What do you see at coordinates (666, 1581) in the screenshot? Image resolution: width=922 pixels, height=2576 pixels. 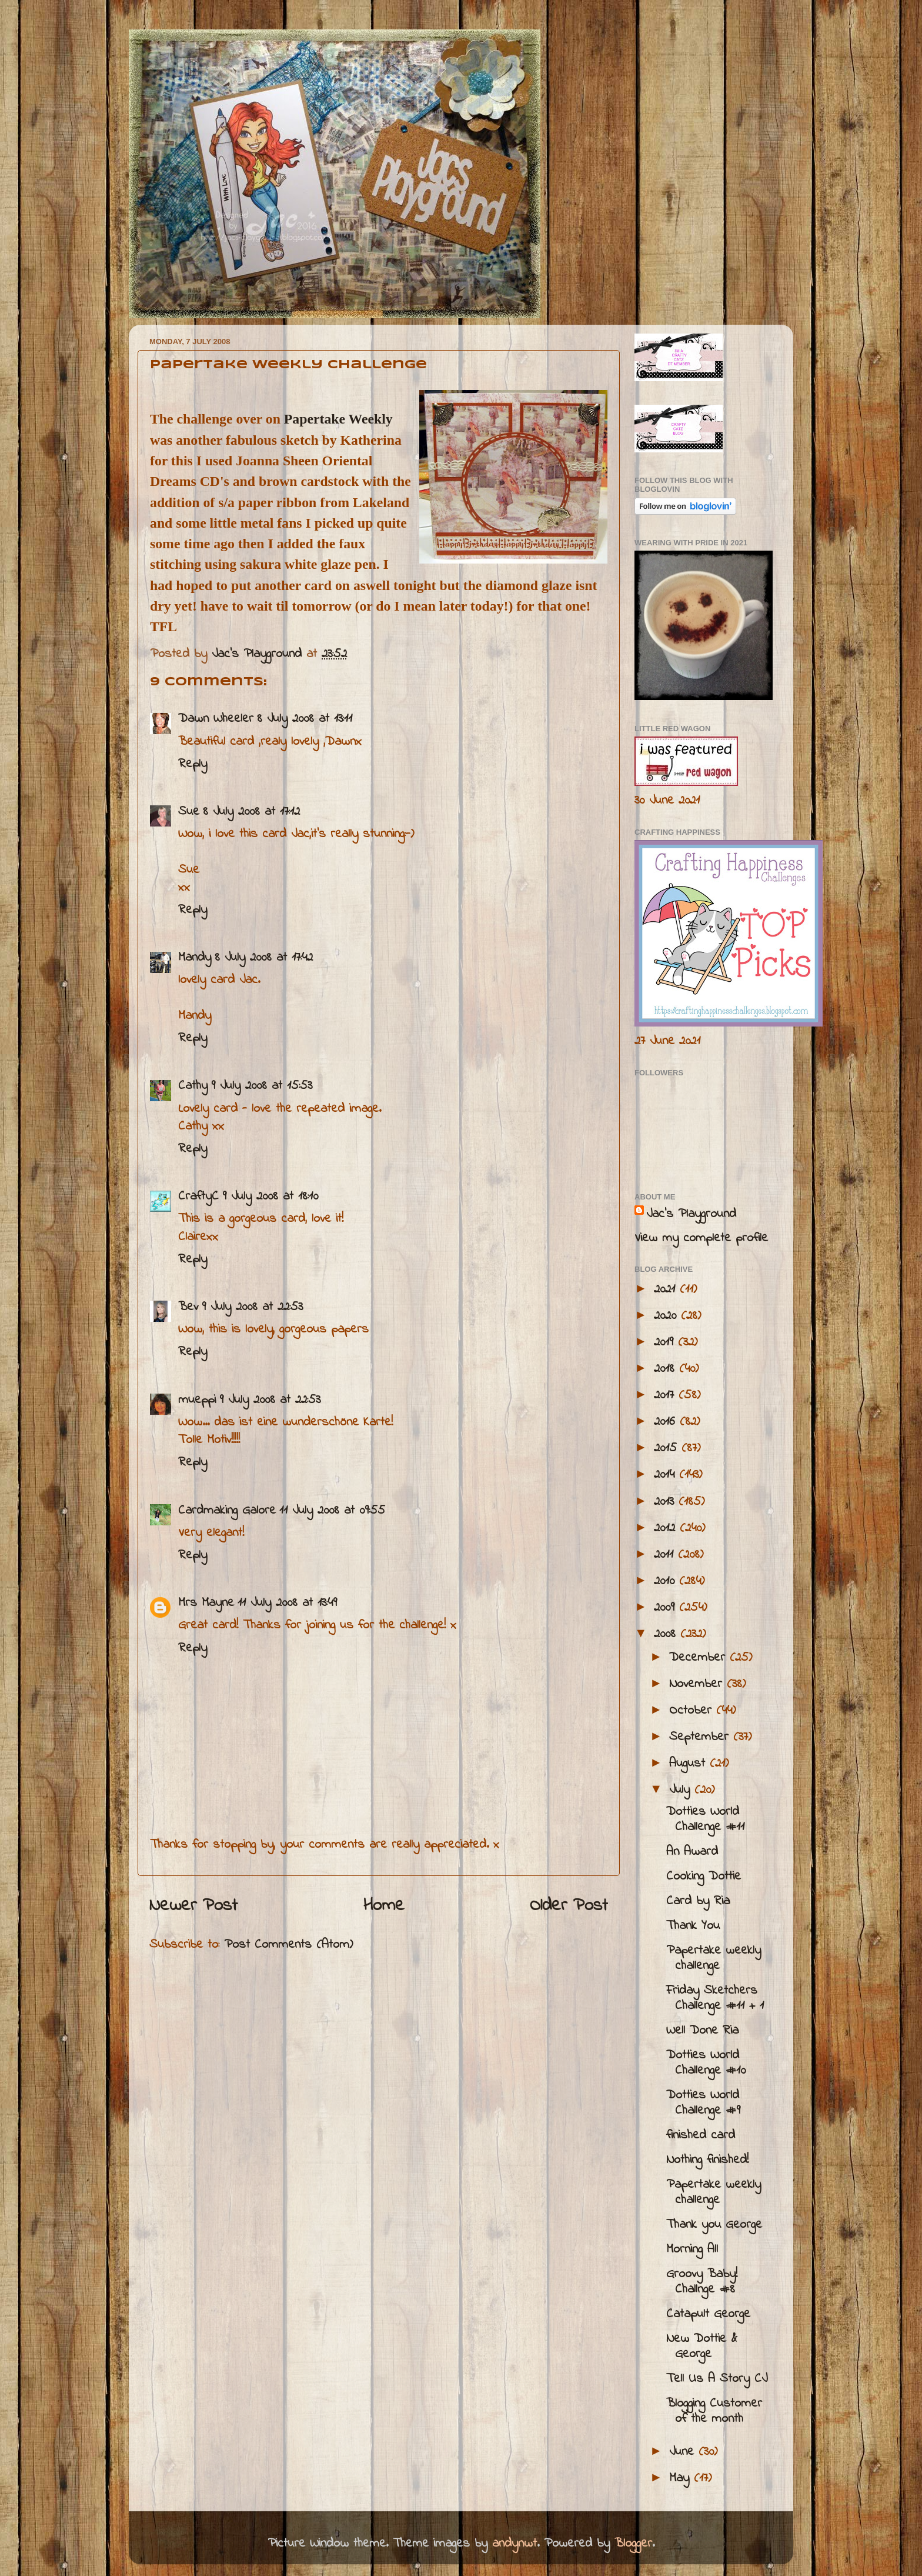 I see `2010` at bounding box center [666, 1581].